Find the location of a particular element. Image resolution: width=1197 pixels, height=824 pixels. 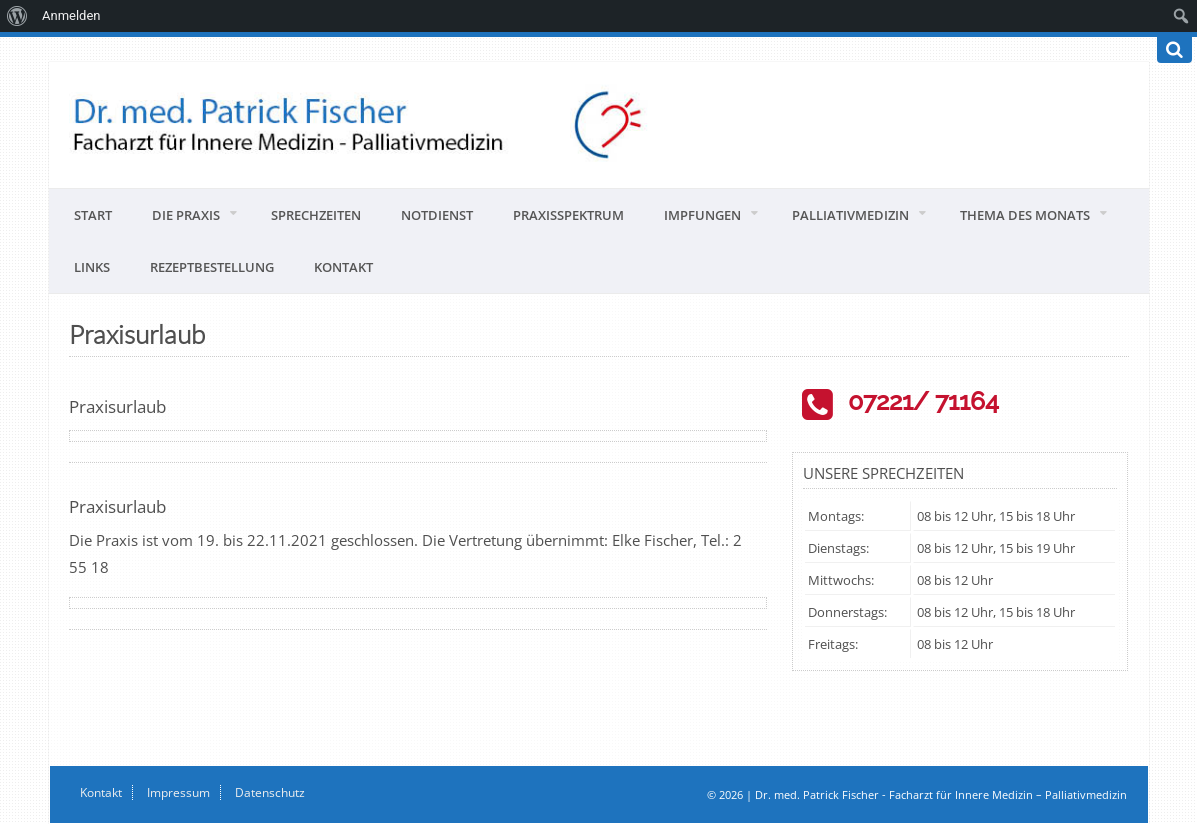

Palliativmedizin is located at coordinates (850, 215).